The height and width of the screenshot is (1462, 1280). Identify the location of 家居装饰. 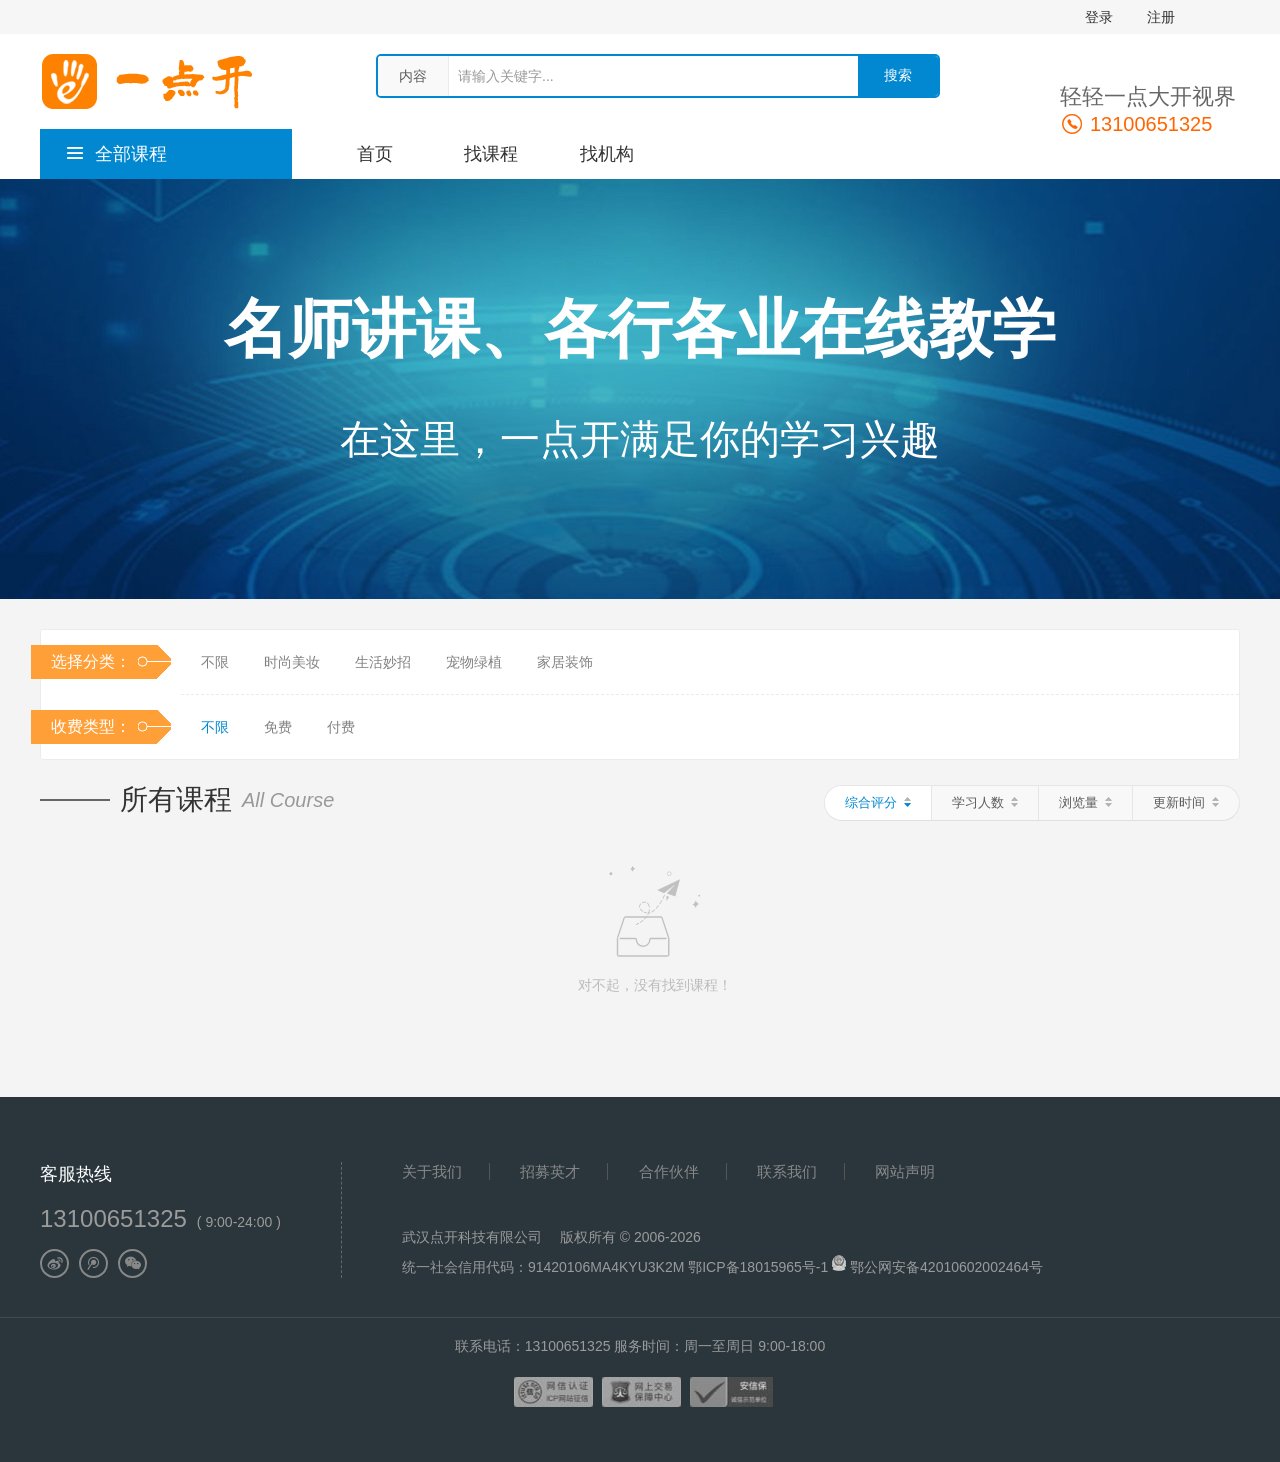
(565, 662).